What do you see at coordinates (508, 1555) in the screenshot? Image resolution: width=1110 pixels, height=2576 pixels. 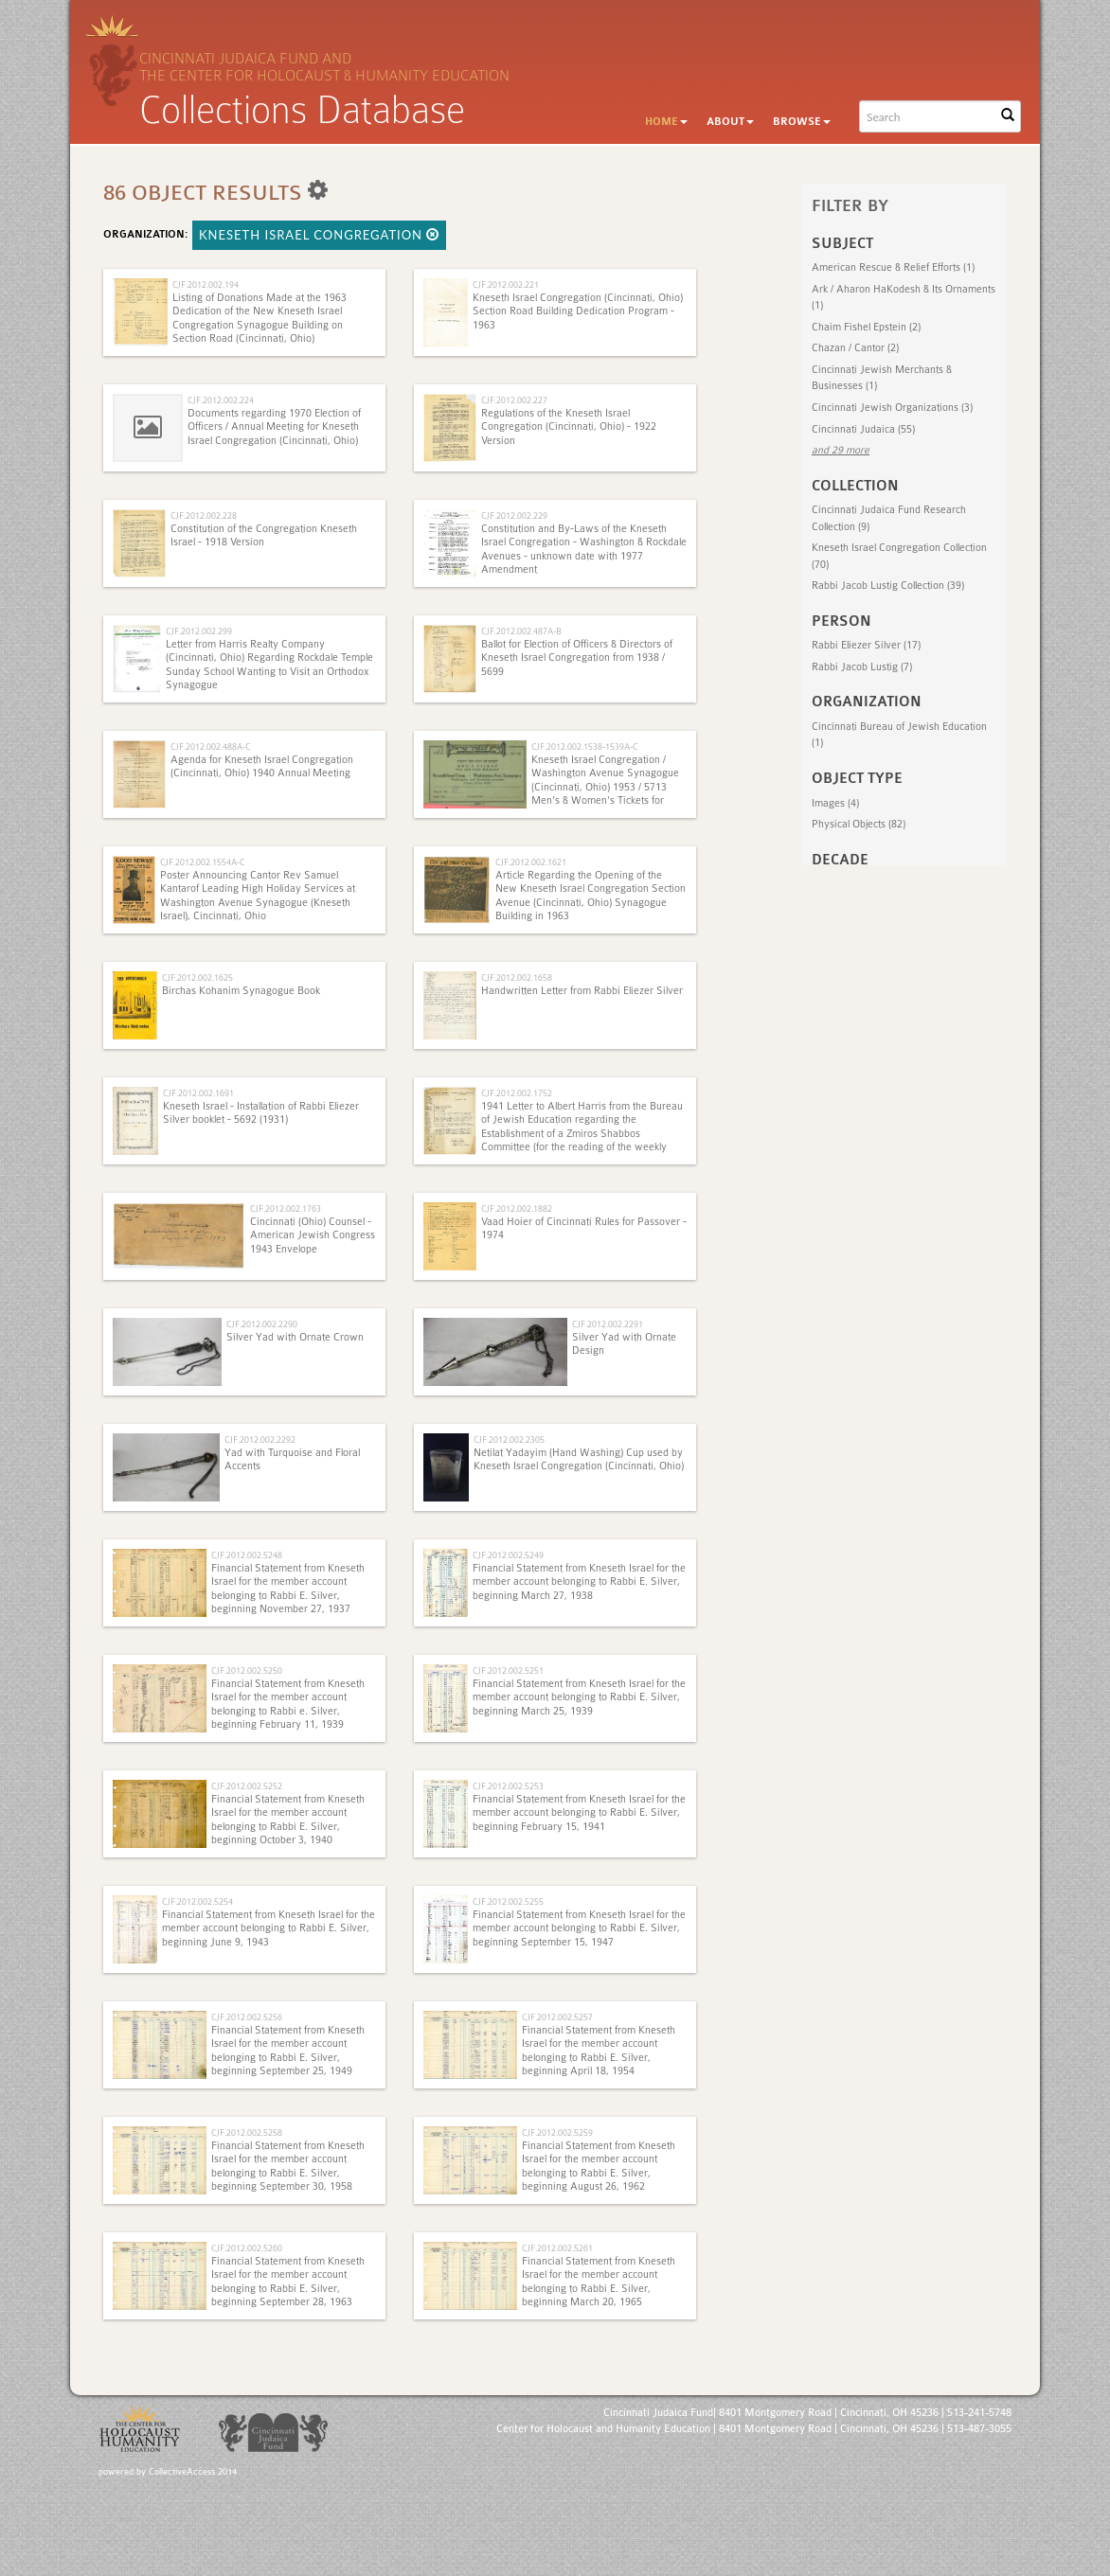 I see `CJF.2012.002.5249` at bounding box center [508, 1555].